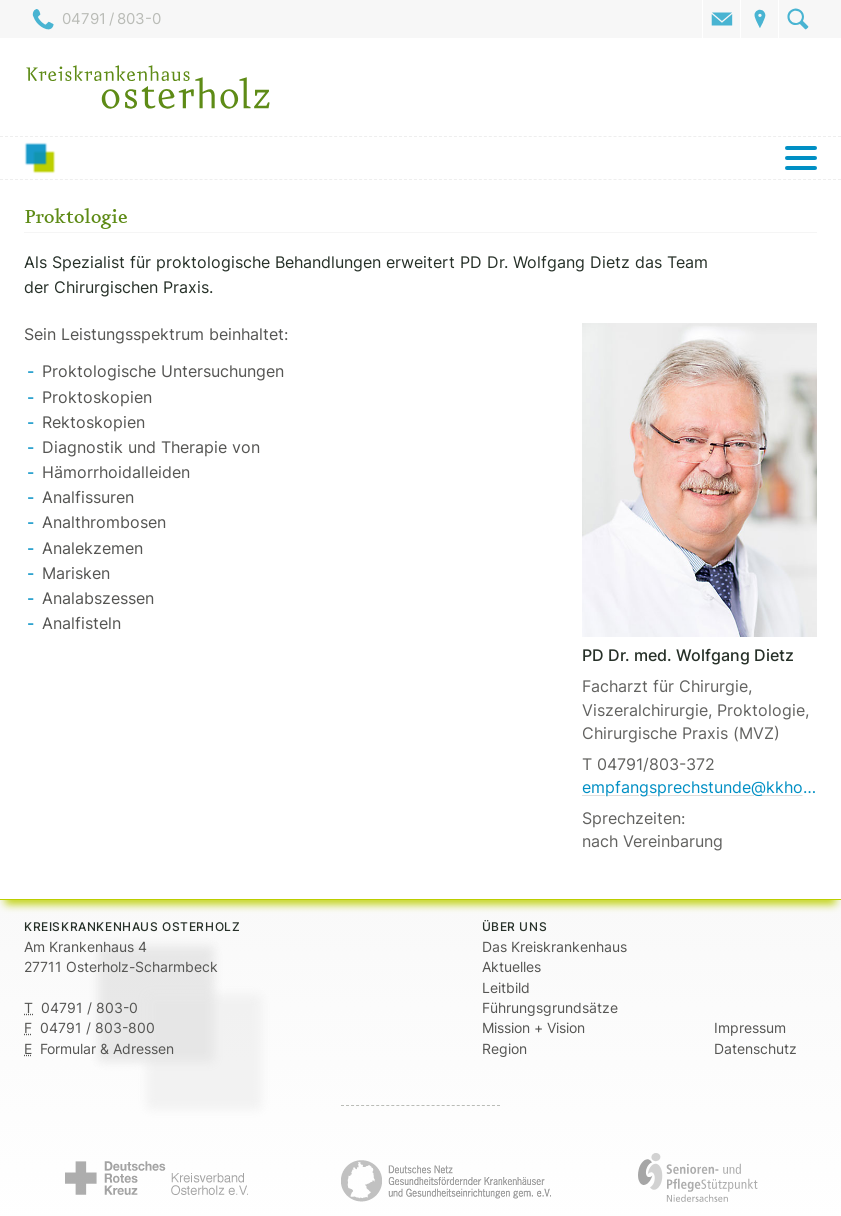 The image size is (841, 1216). I want to click on Kontakt, so click(722, 19).